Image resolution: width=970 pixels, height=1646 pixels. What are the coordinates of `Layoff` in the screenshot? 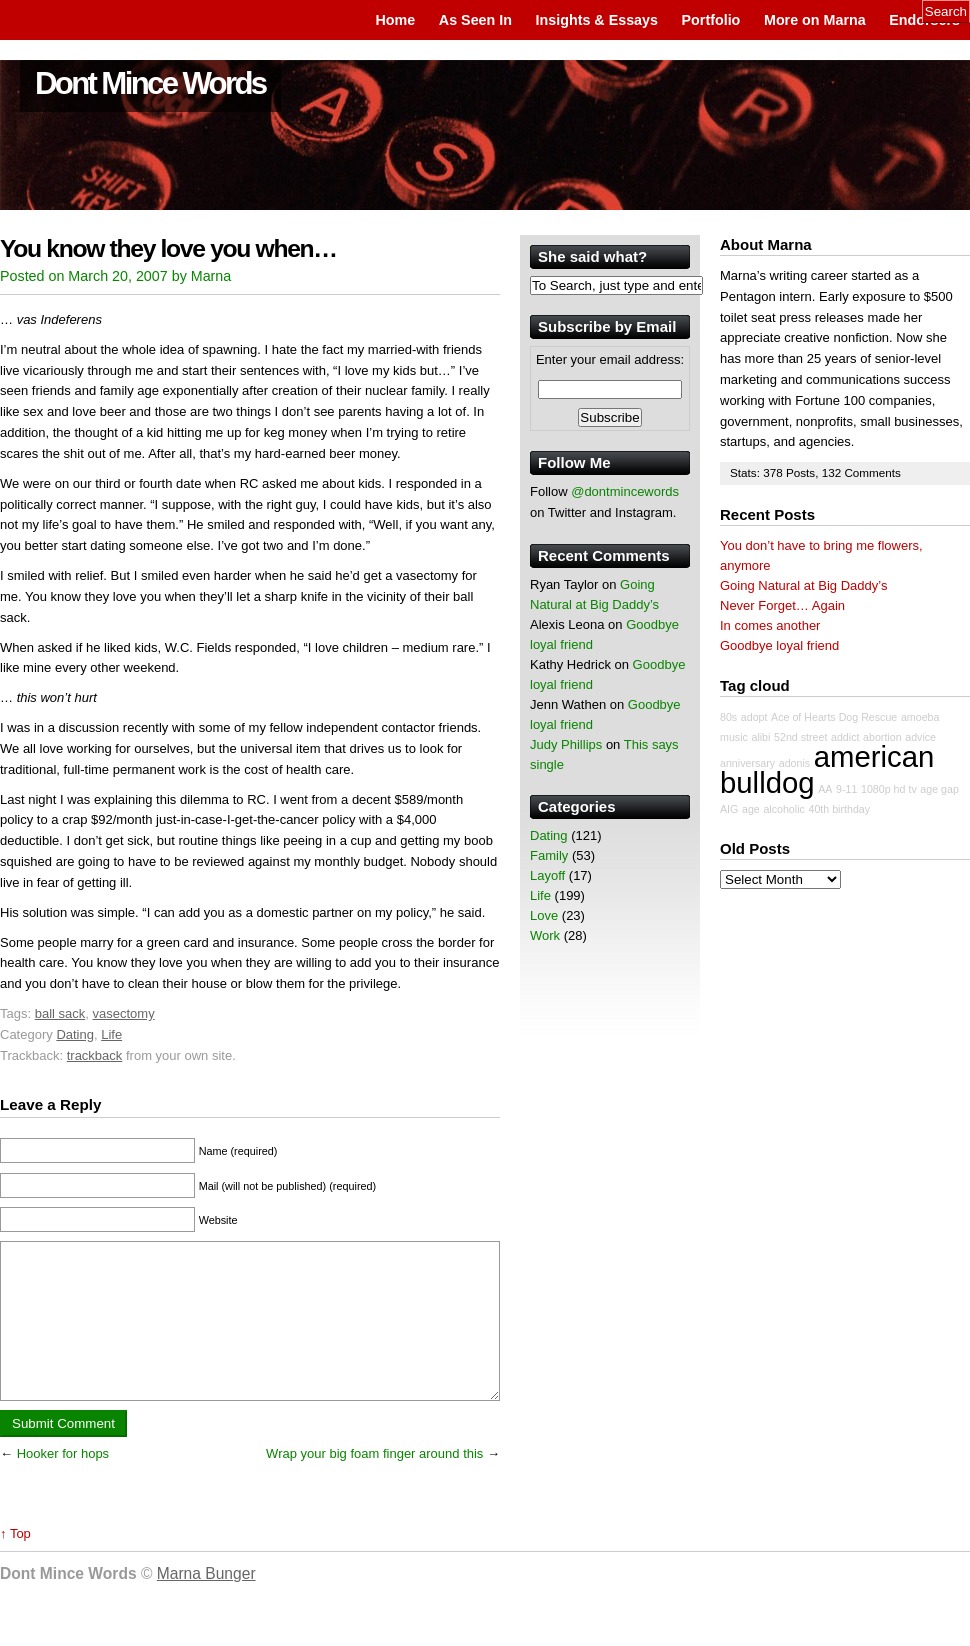 It's located at (547, 875).